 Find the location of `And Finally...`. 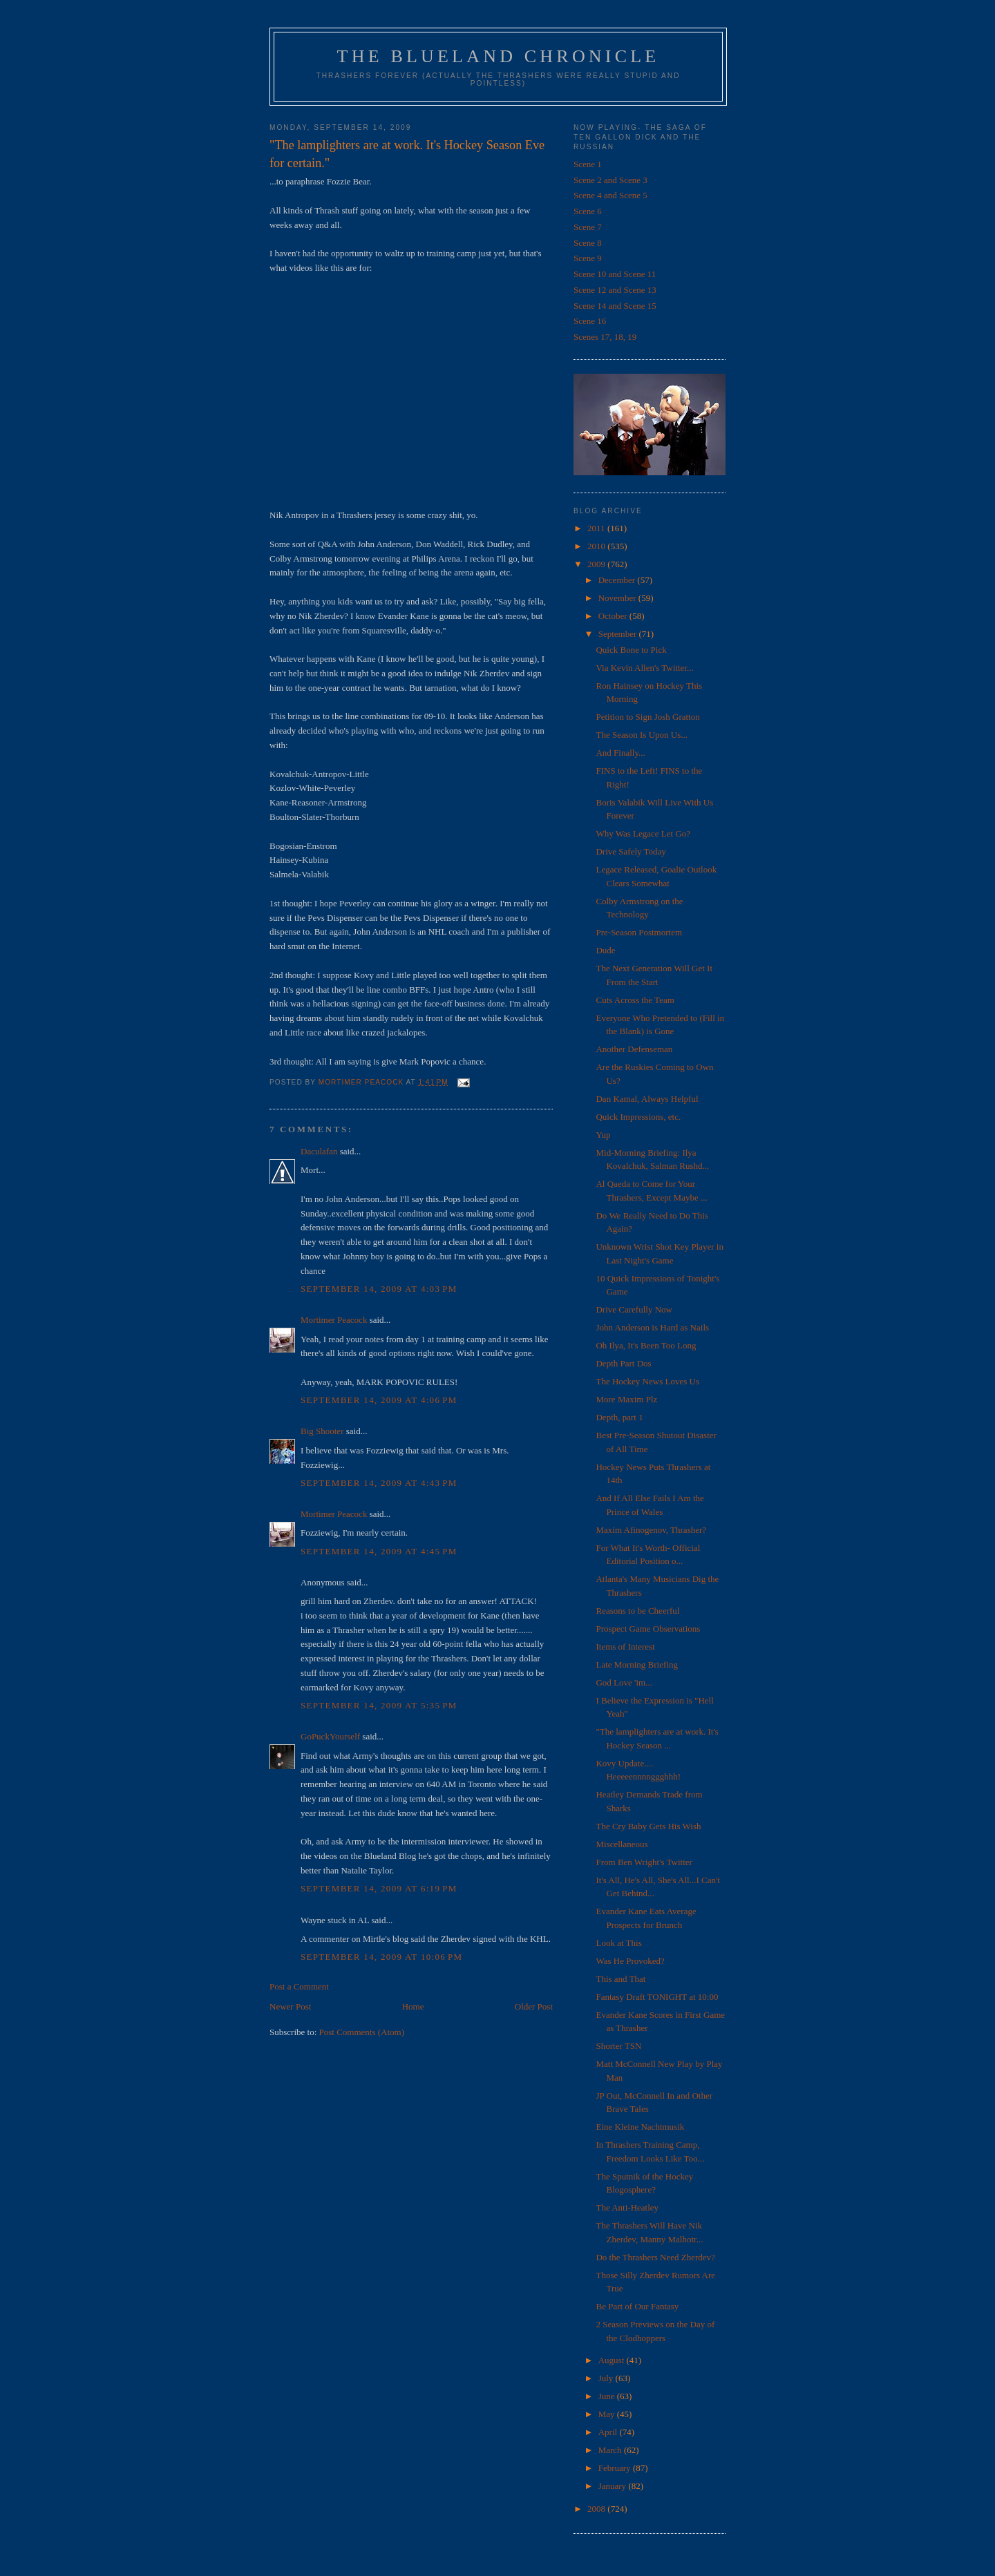

And Finally... is located at coordinates (620, 752).